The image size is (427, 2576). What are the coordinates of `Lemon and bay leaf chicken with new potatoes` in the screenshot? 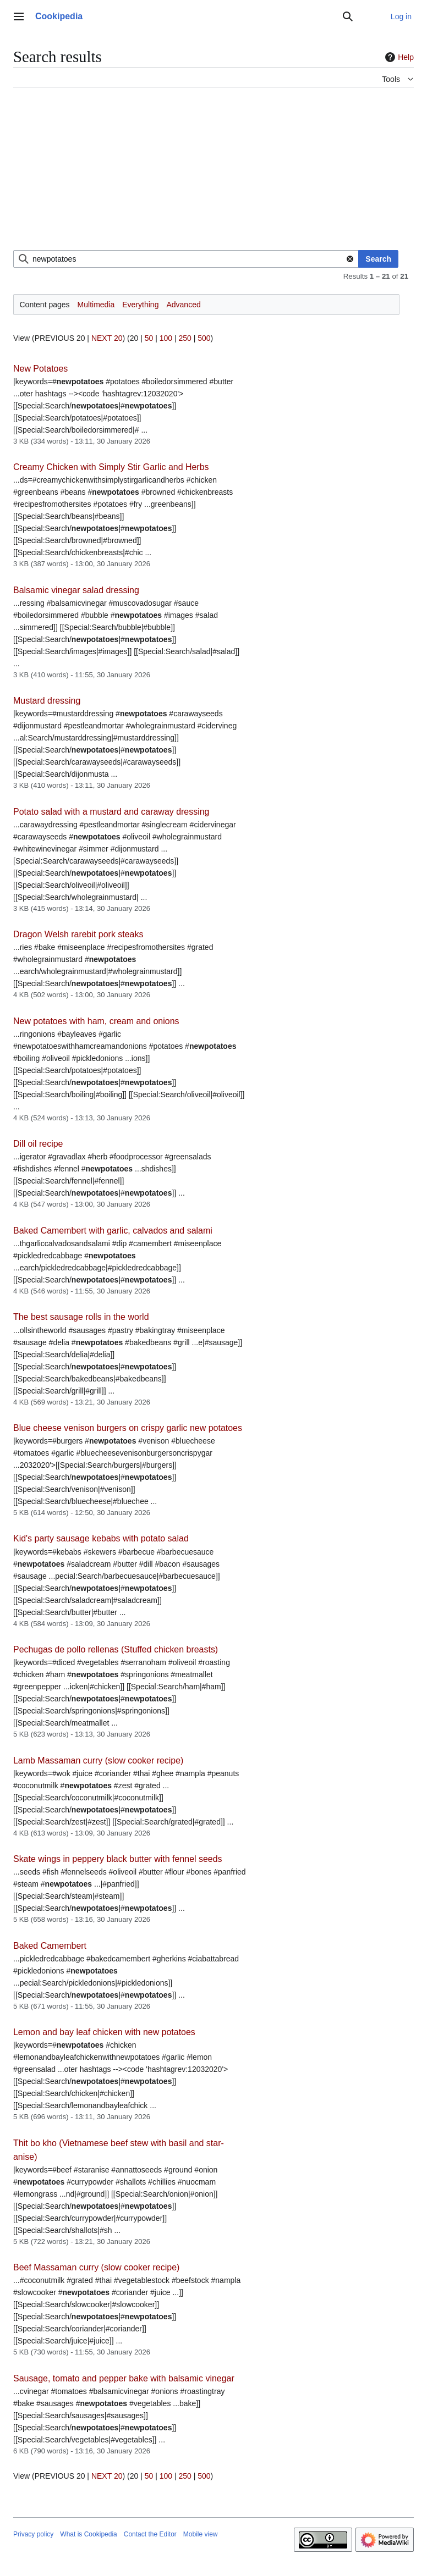 It's located at (104, 2032).